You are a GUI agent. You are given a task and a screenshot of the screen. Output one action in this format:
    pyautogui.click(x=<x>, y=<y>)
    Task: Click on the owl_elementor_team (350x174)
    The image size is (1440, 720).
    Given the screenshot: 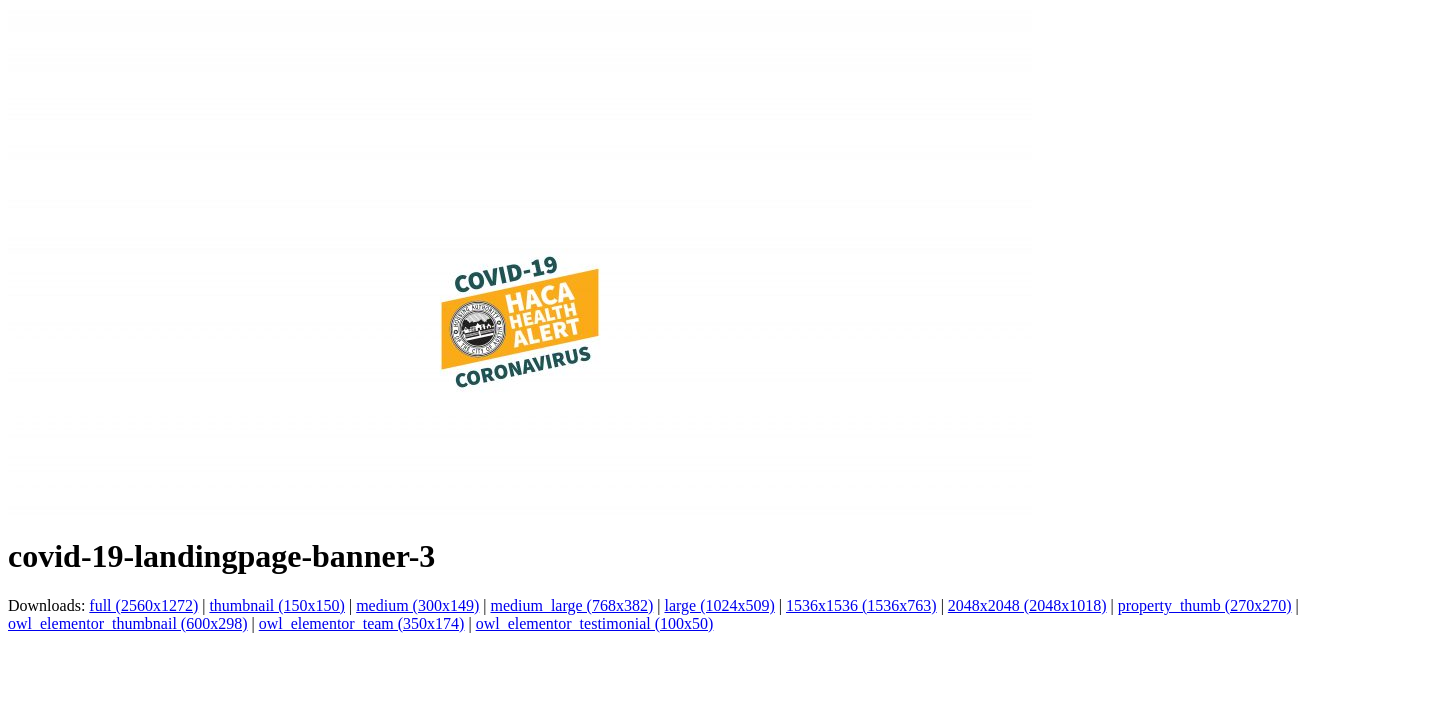 What is the action you would take?
    pyautogui.click(x=362, y=623)
    